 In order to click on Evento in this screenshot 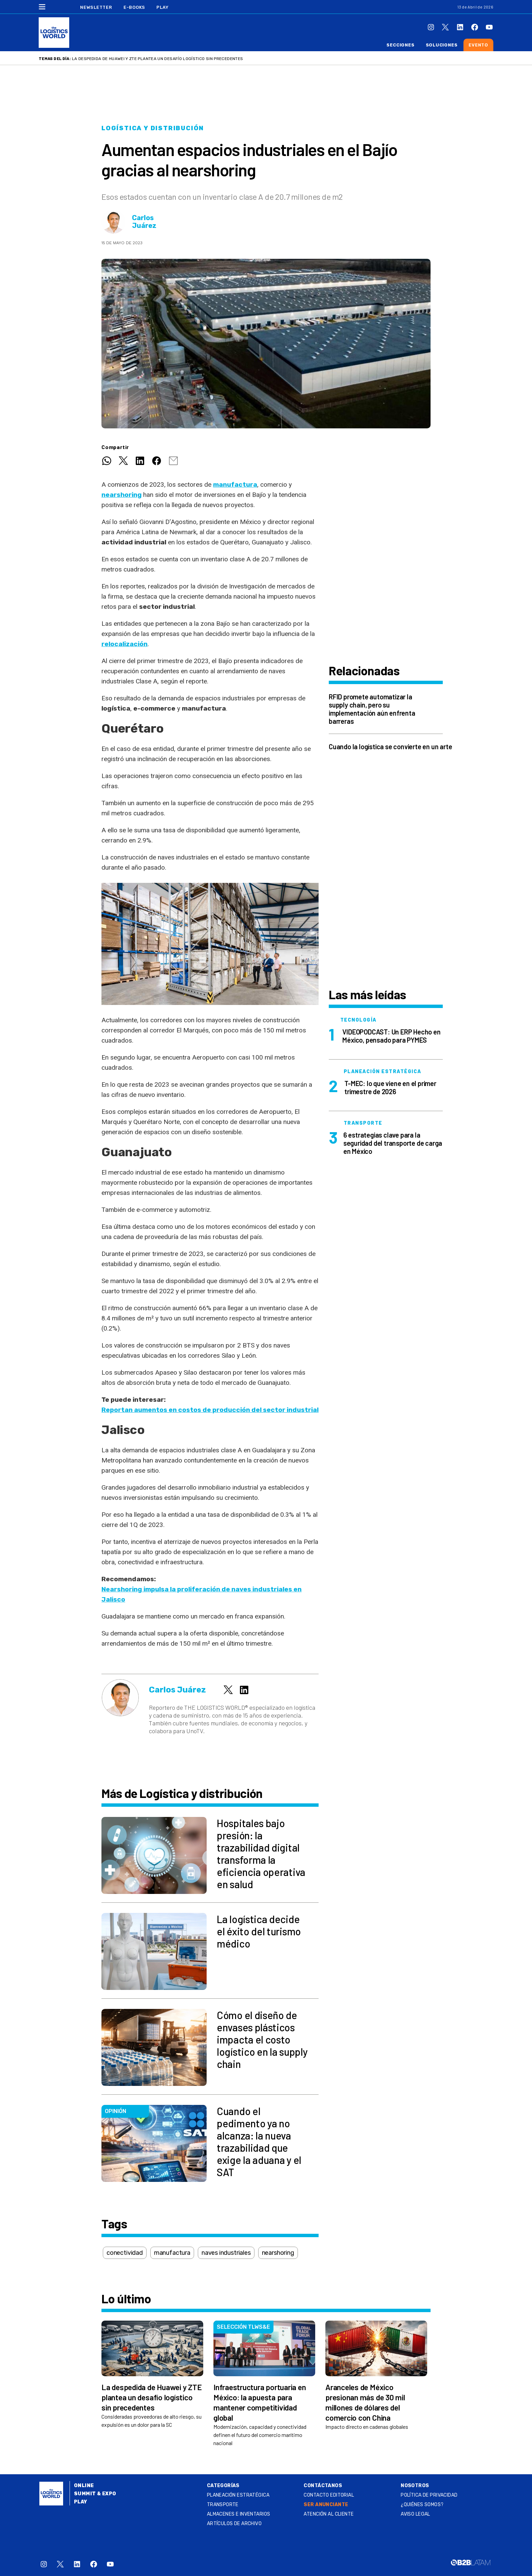, I will do `click(478, 44)`.